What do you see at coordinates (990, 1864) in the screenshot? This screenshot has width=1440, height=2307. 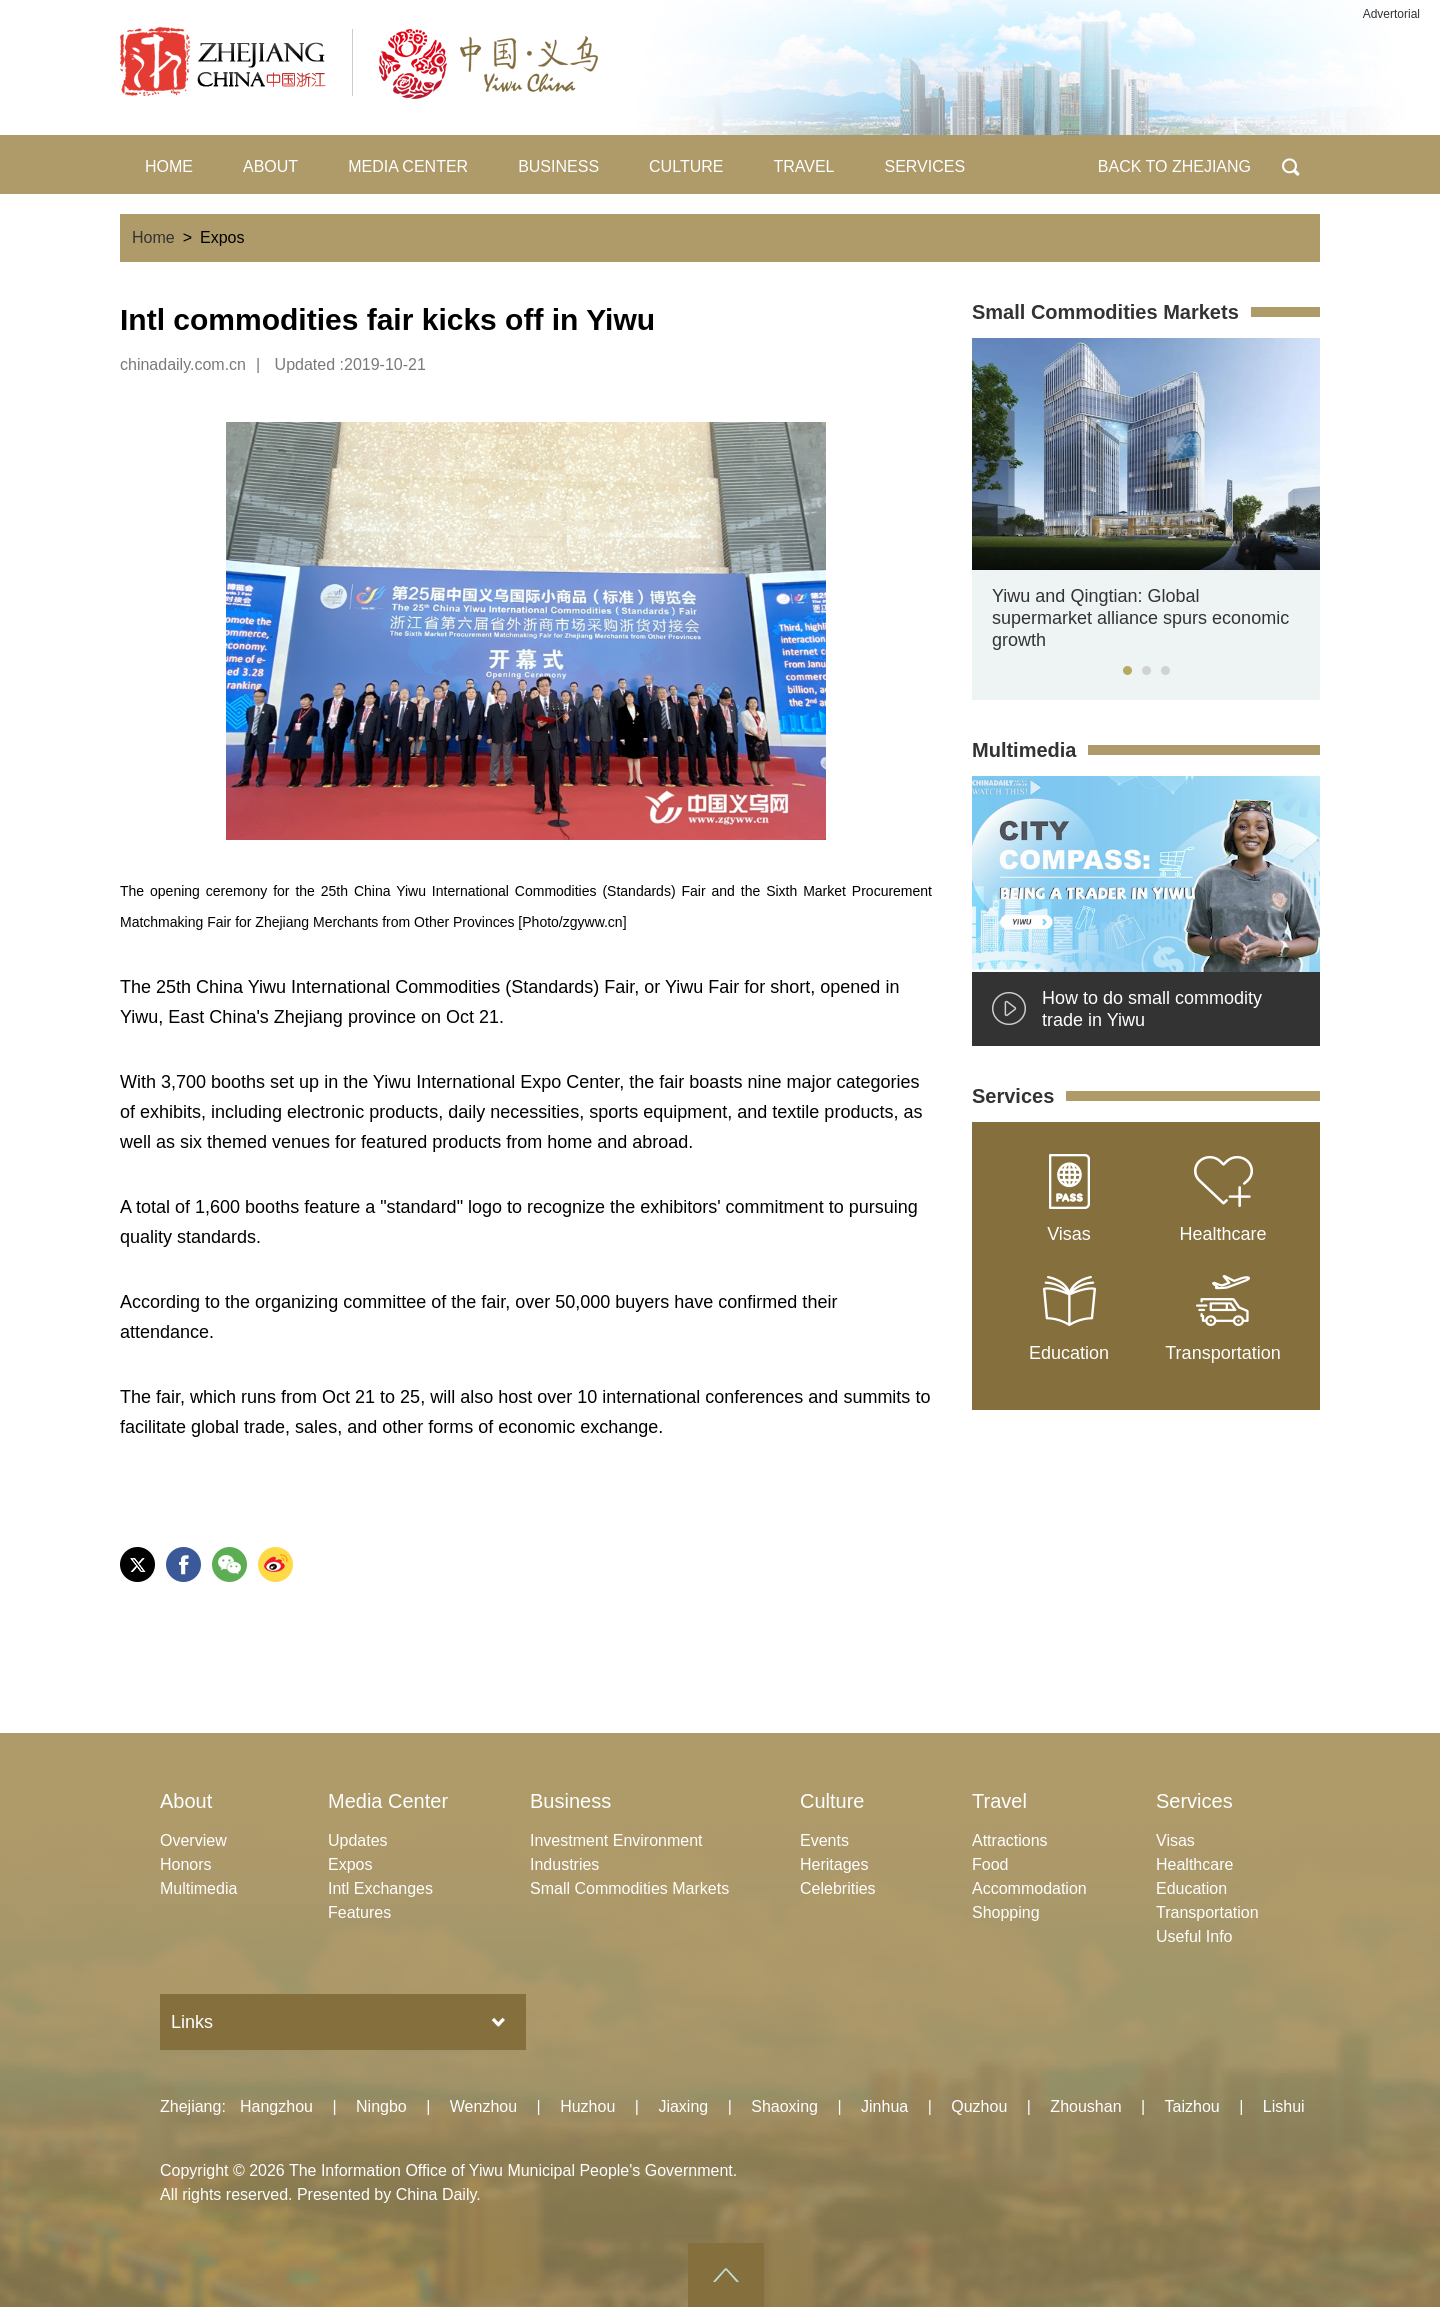 I see `Food` at bounding box center [990, 1864].